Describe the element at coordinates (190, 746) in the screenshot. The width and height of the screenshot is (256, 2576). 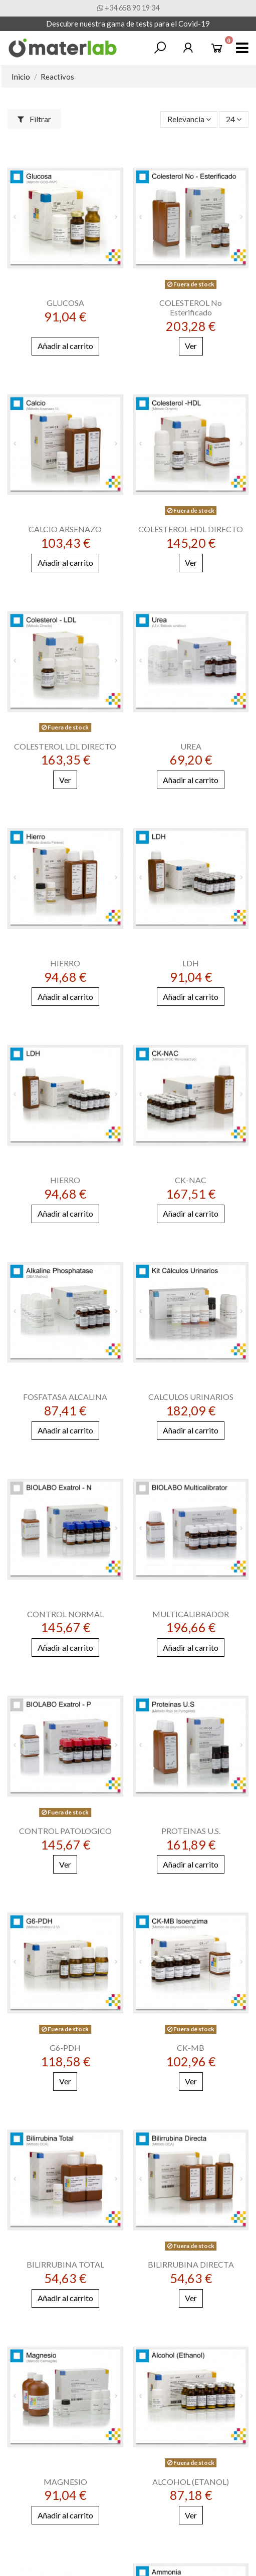
I see `UREA` at that location.